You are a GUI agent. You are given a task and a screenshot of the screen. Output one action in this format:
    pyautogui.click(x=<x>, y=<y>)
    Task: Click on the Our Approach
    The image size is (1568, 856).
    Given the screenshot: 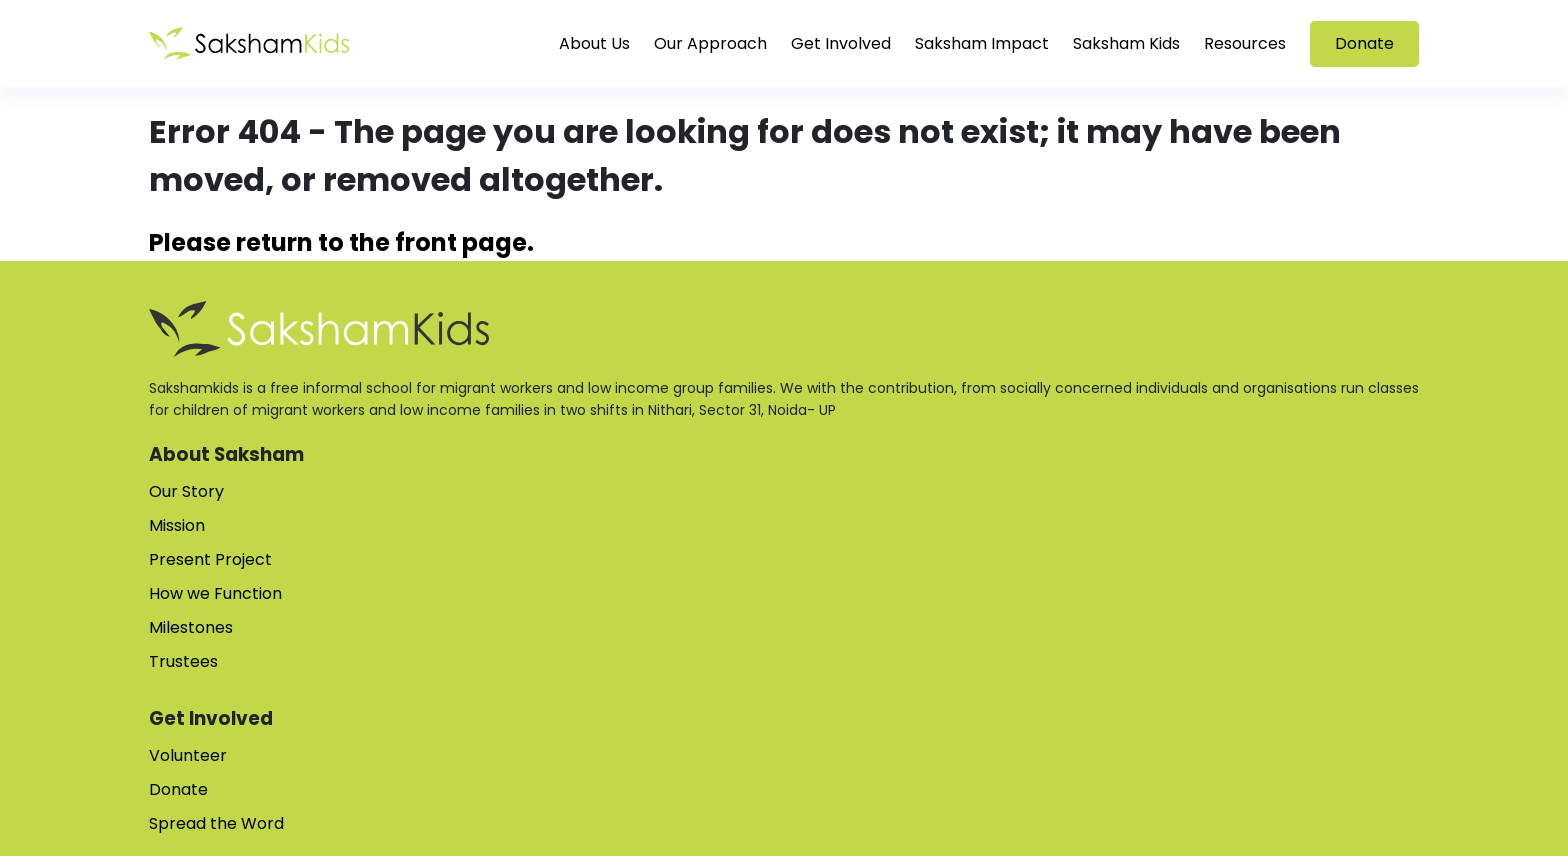 What is the action you would take?
    pyautogui.click(x=710, y=43)
    